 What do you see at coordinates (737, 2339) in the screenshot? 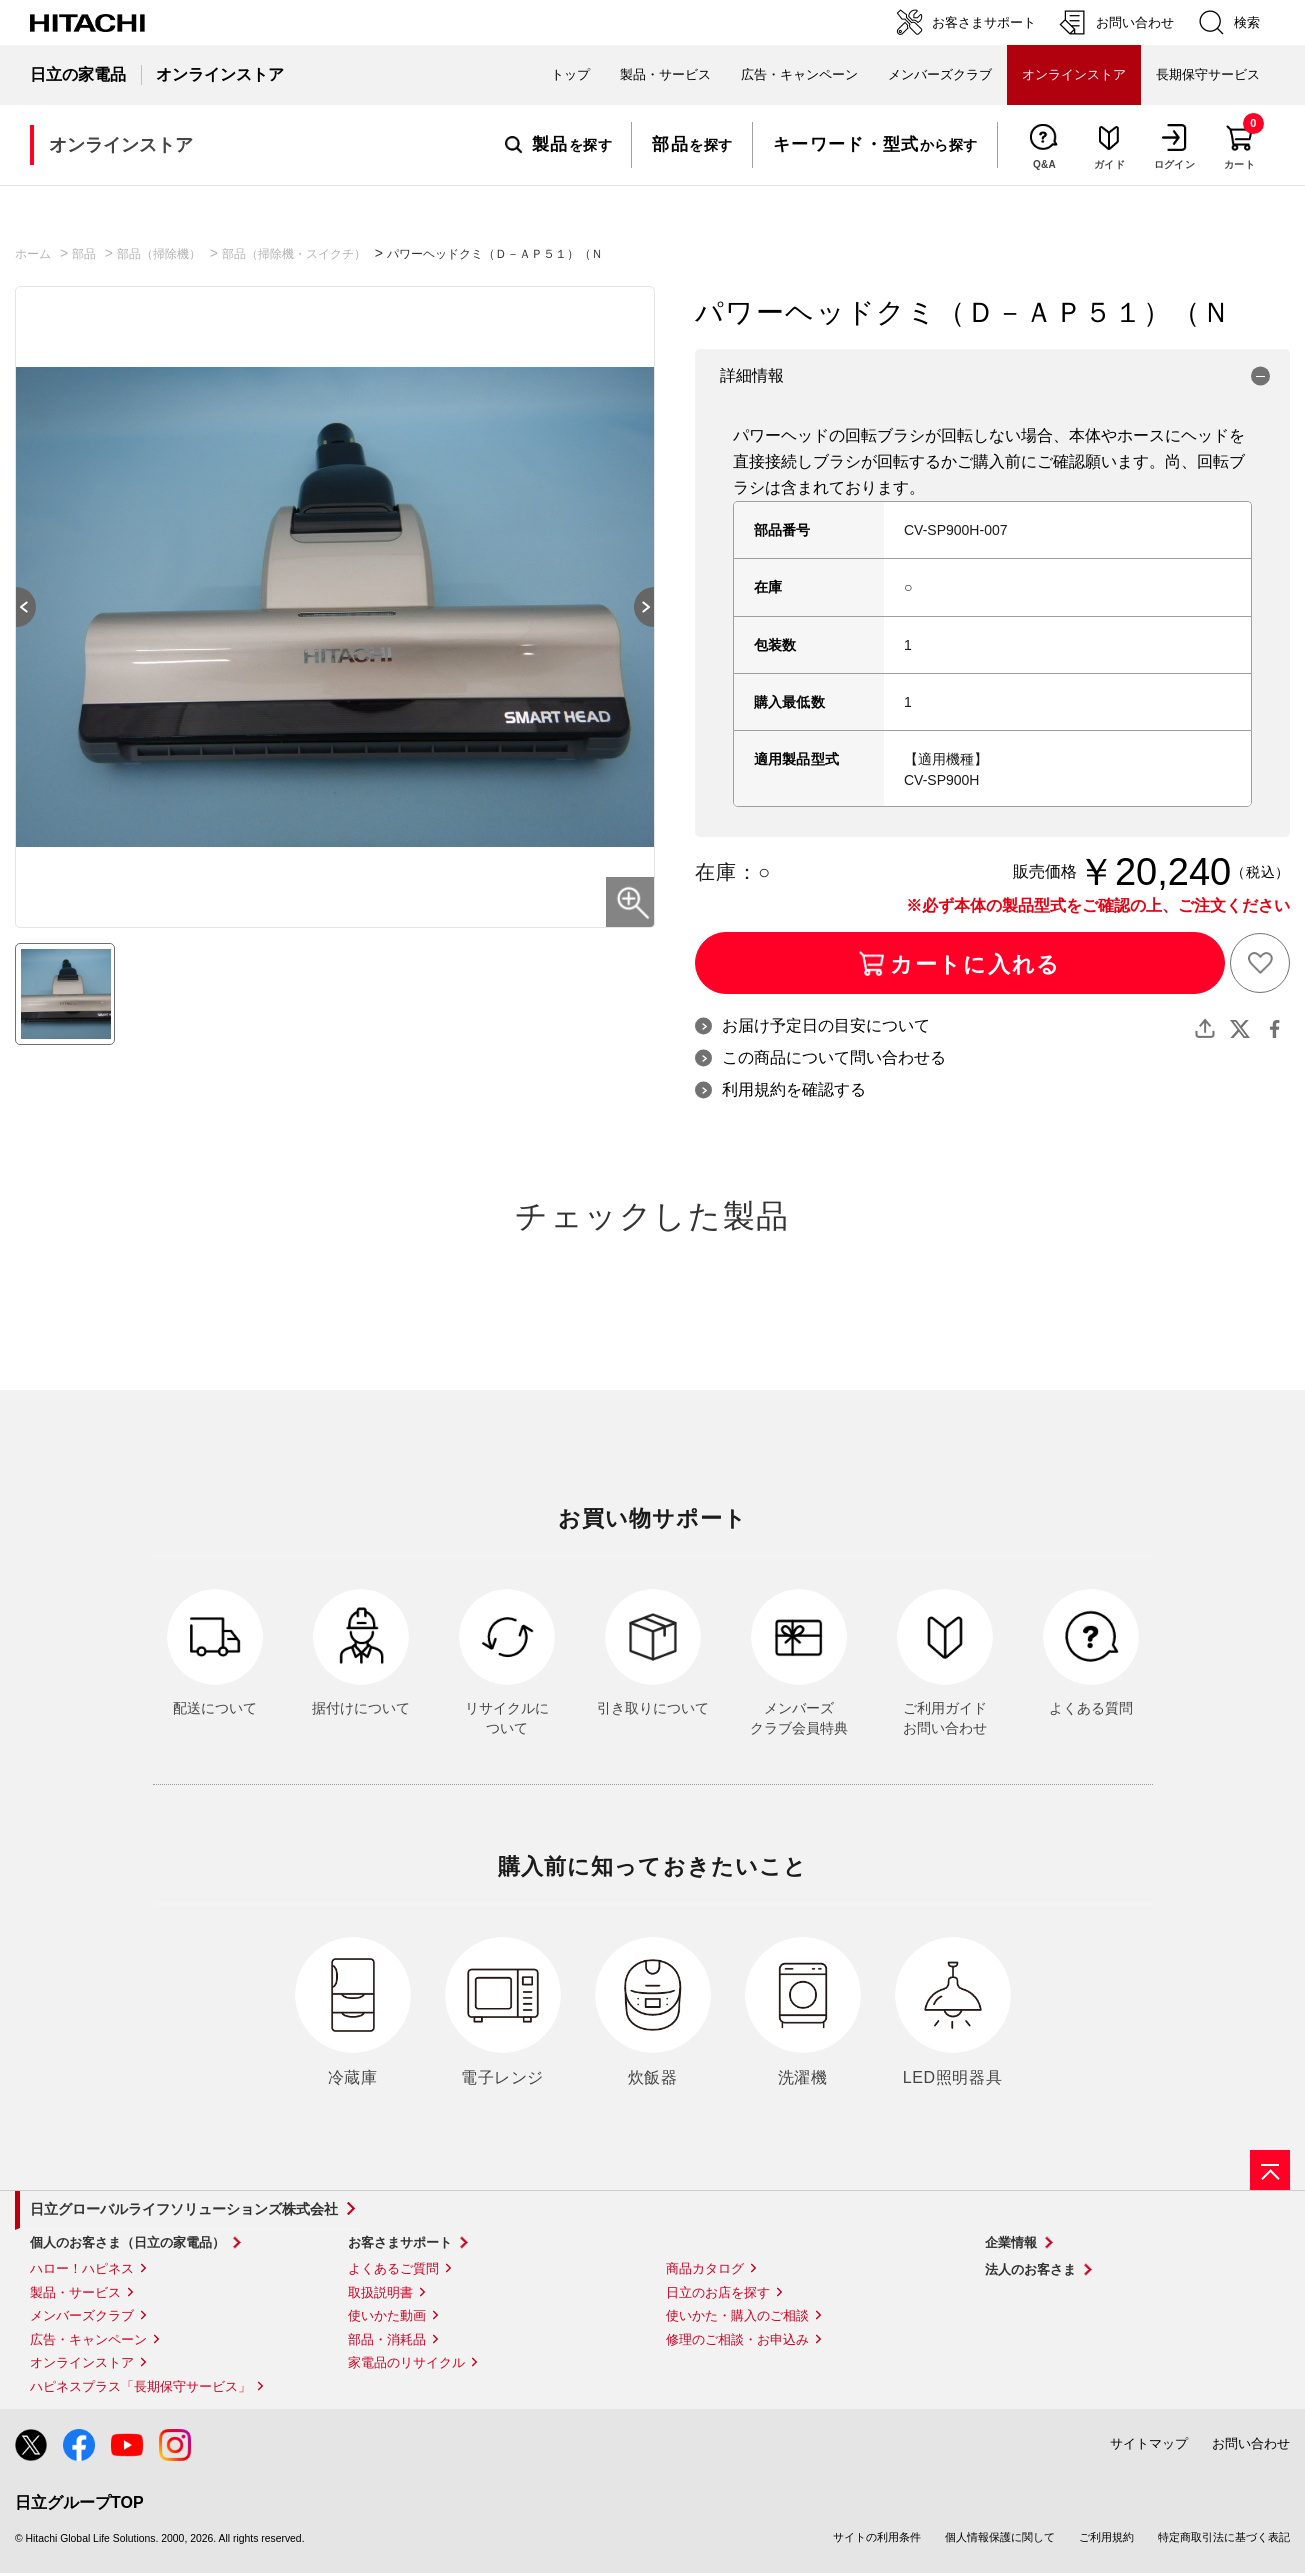
I see `修理のご相談・お申込み` at bounding box center [737, 2339].